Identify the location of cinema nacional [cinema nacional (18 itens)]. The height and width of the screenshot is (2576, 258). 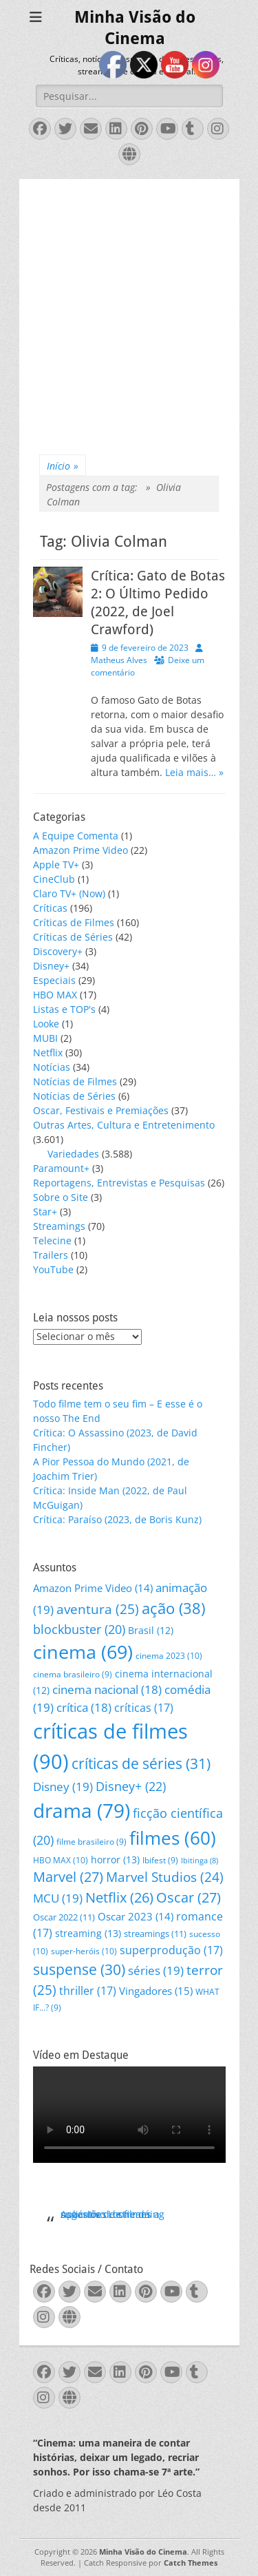
(107, 1689).